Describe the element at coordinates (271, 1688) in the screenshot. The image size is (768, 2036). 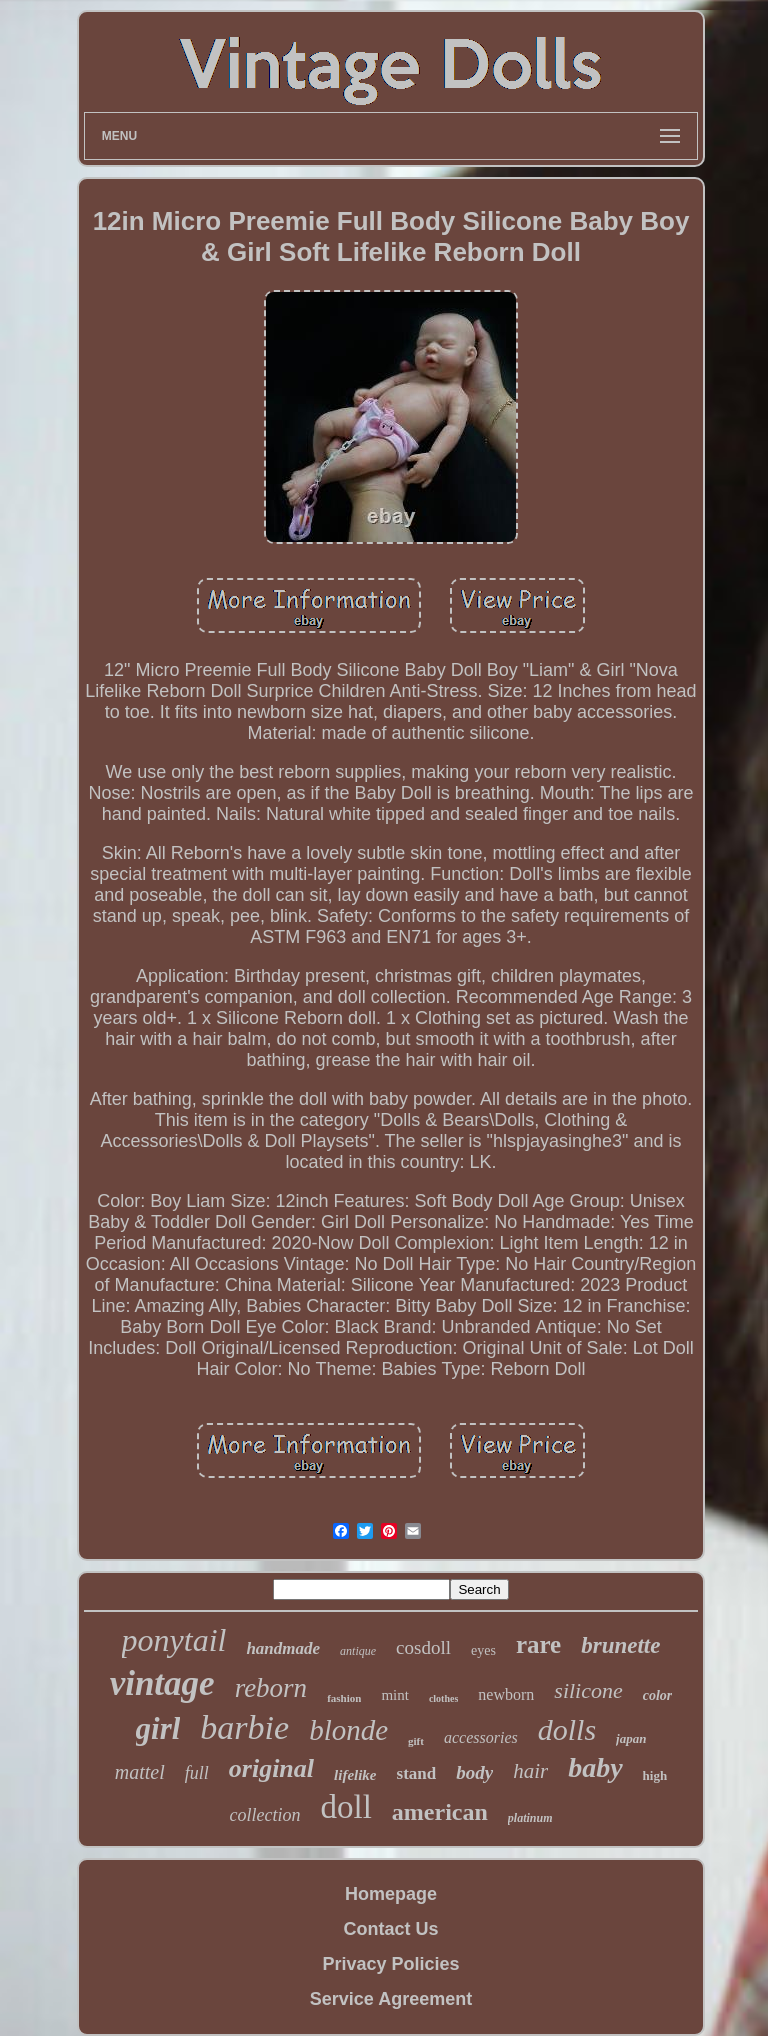
I see `reborn` at that location.